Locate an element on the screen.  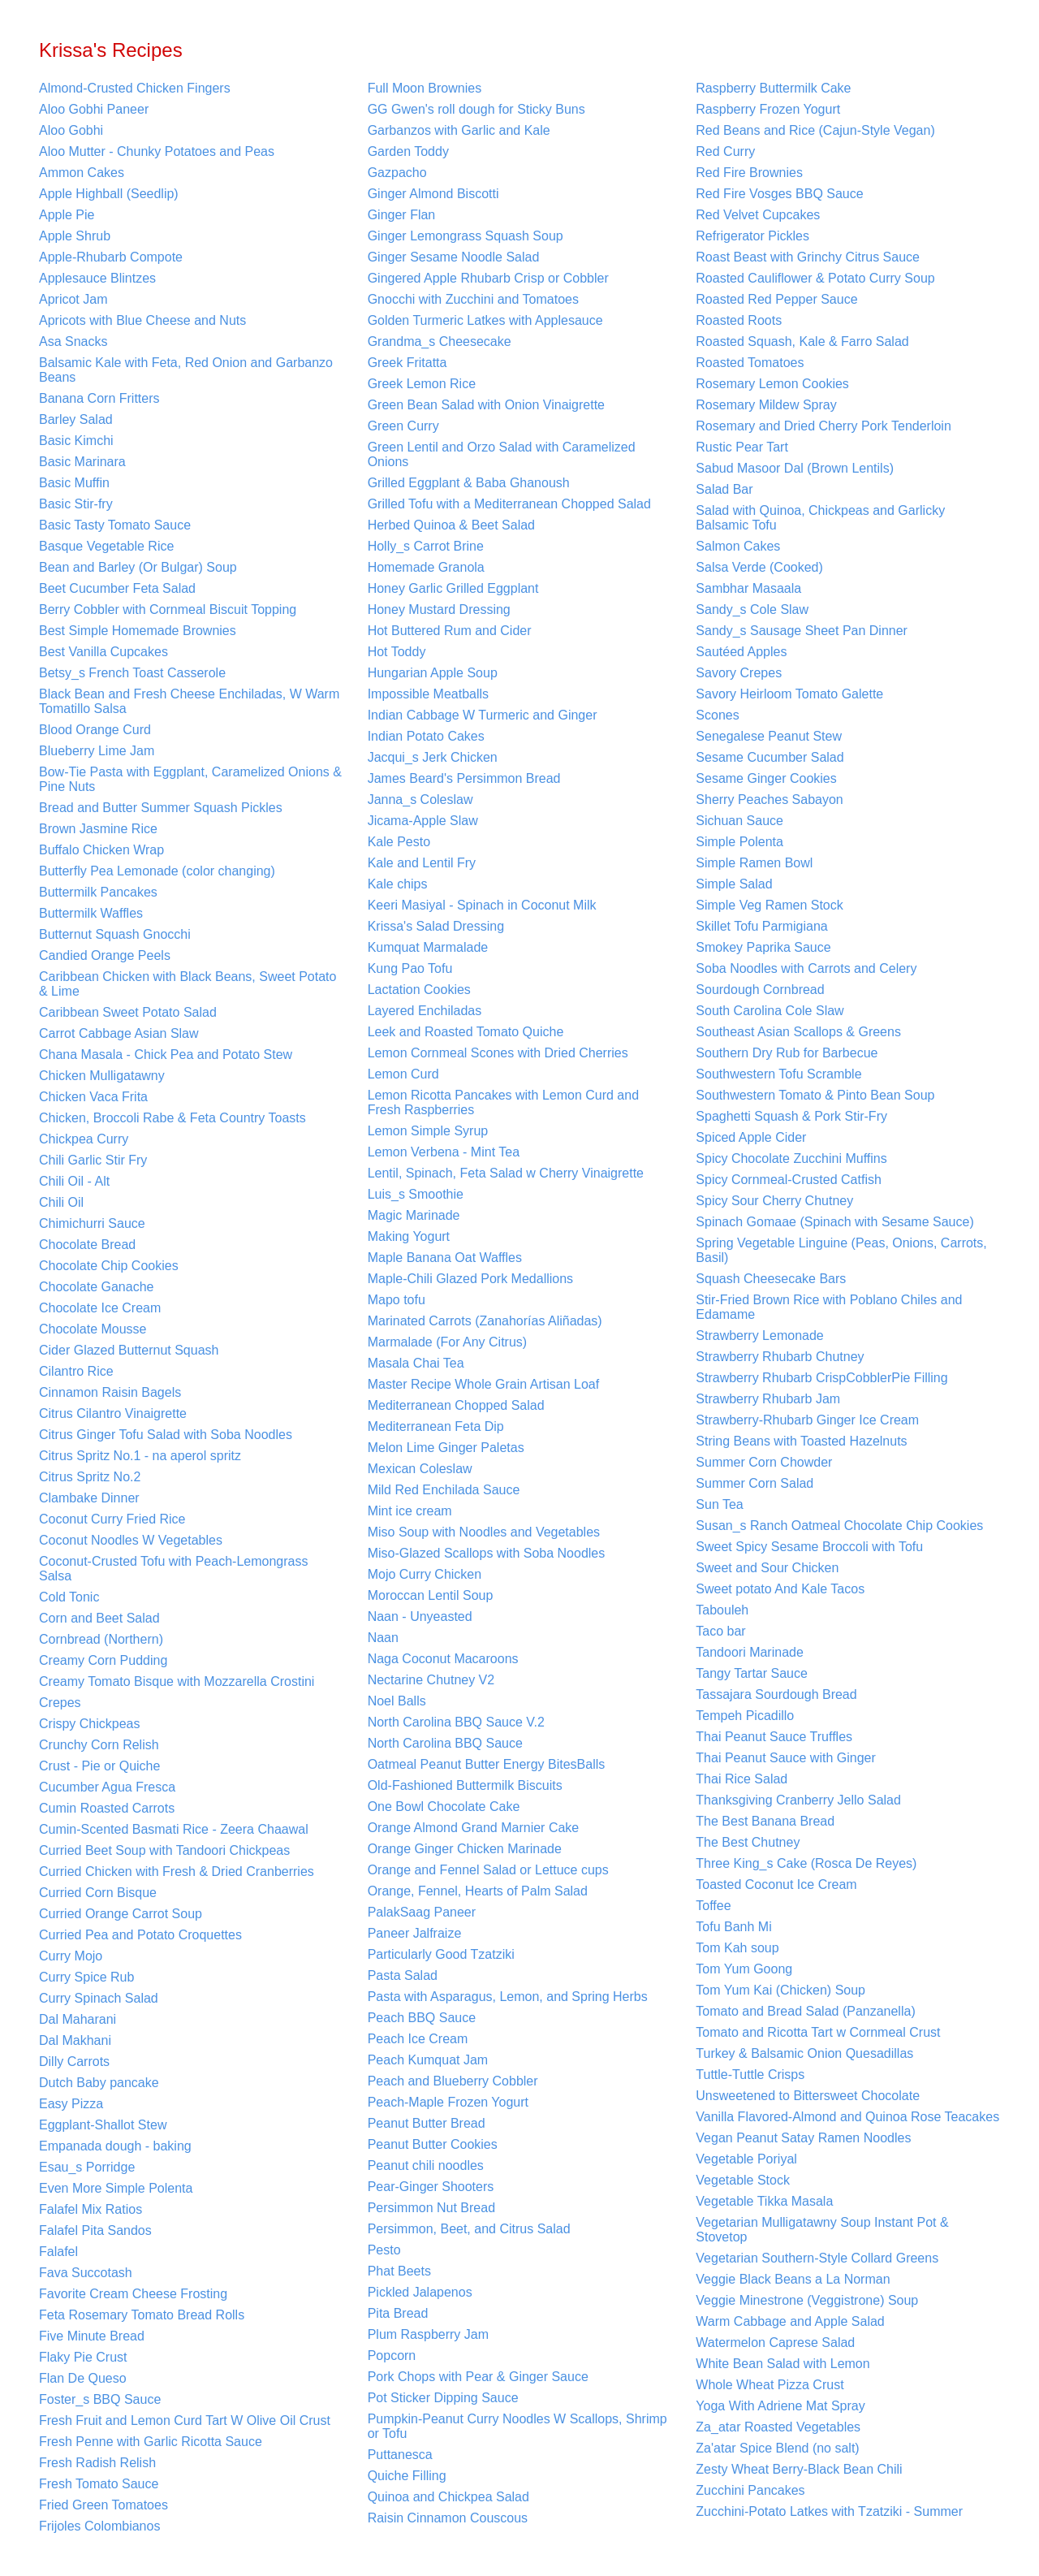
Susan_s Ranch Oatmeal Chocolate Chip Cookies is located at coordinates (839, 1525).